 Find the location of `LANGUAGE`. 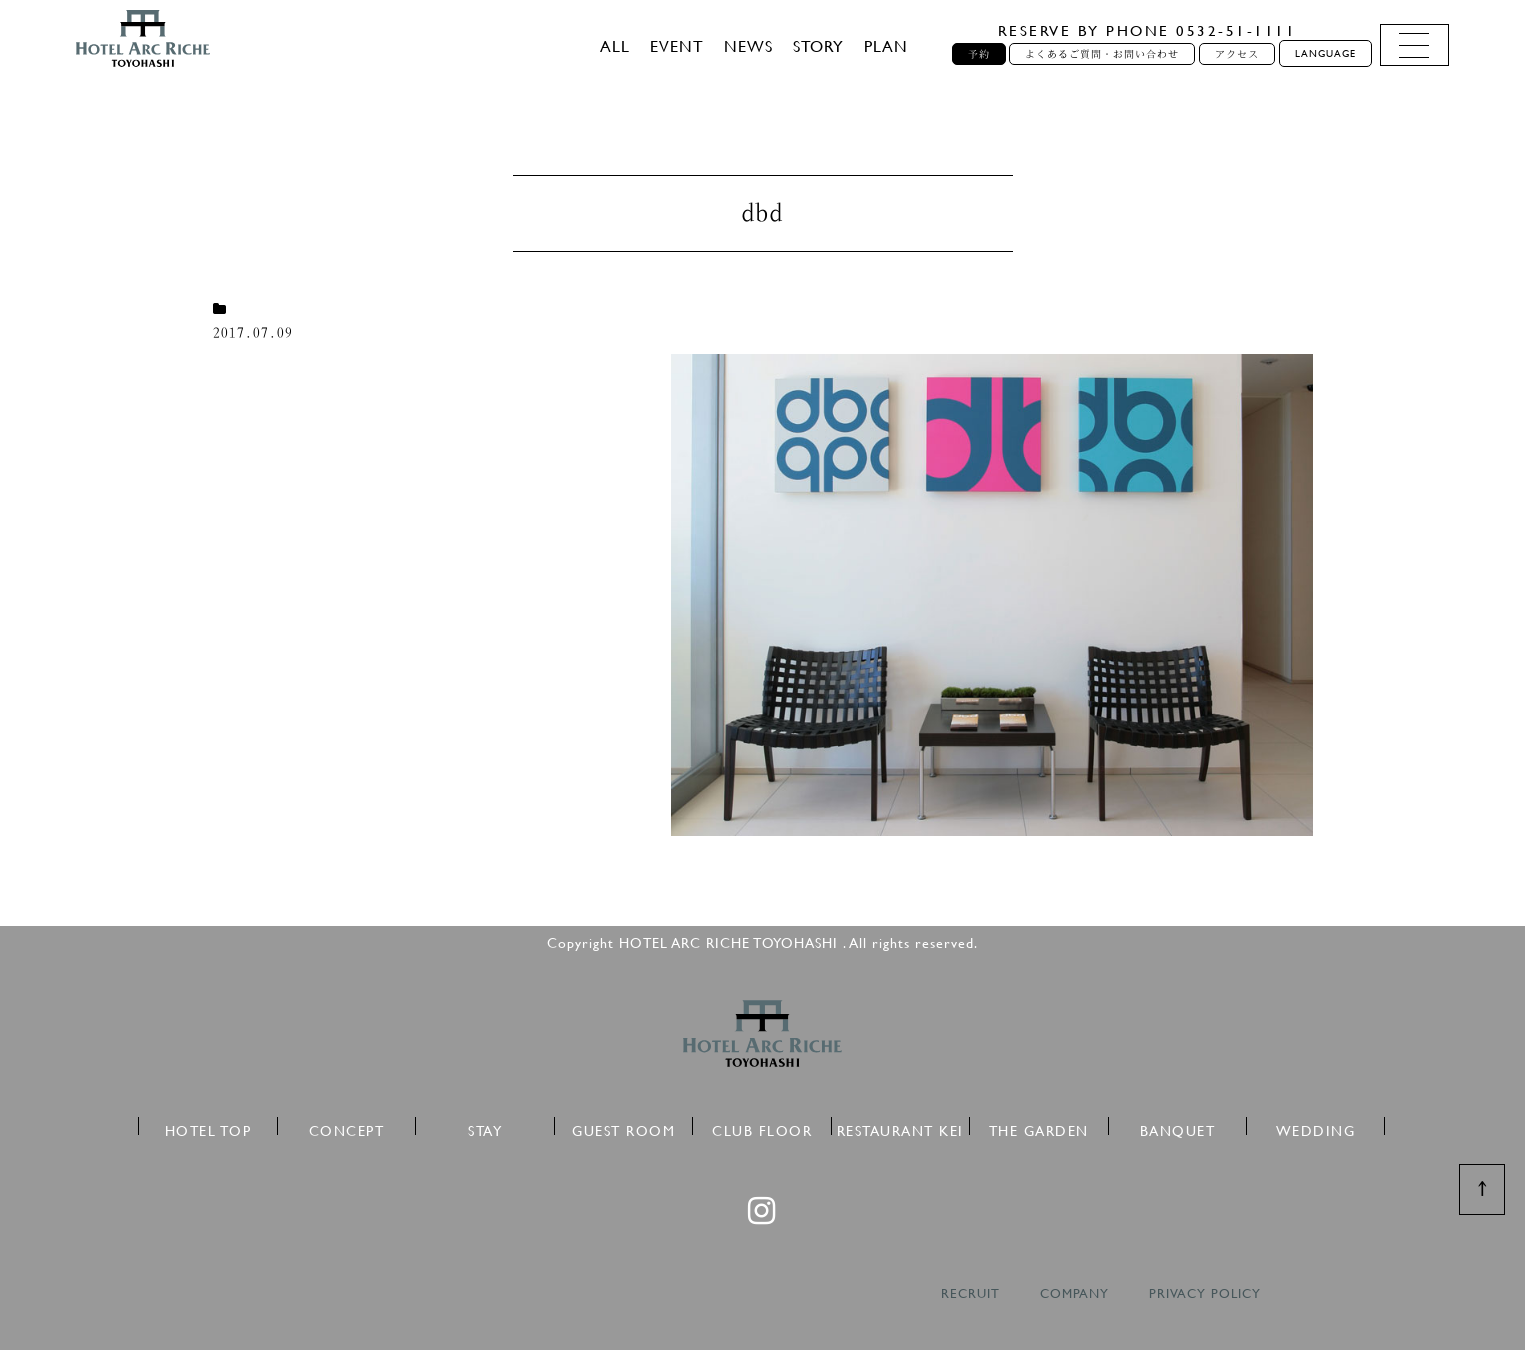

LANGUAGE is located at coordinates (1325, 53).